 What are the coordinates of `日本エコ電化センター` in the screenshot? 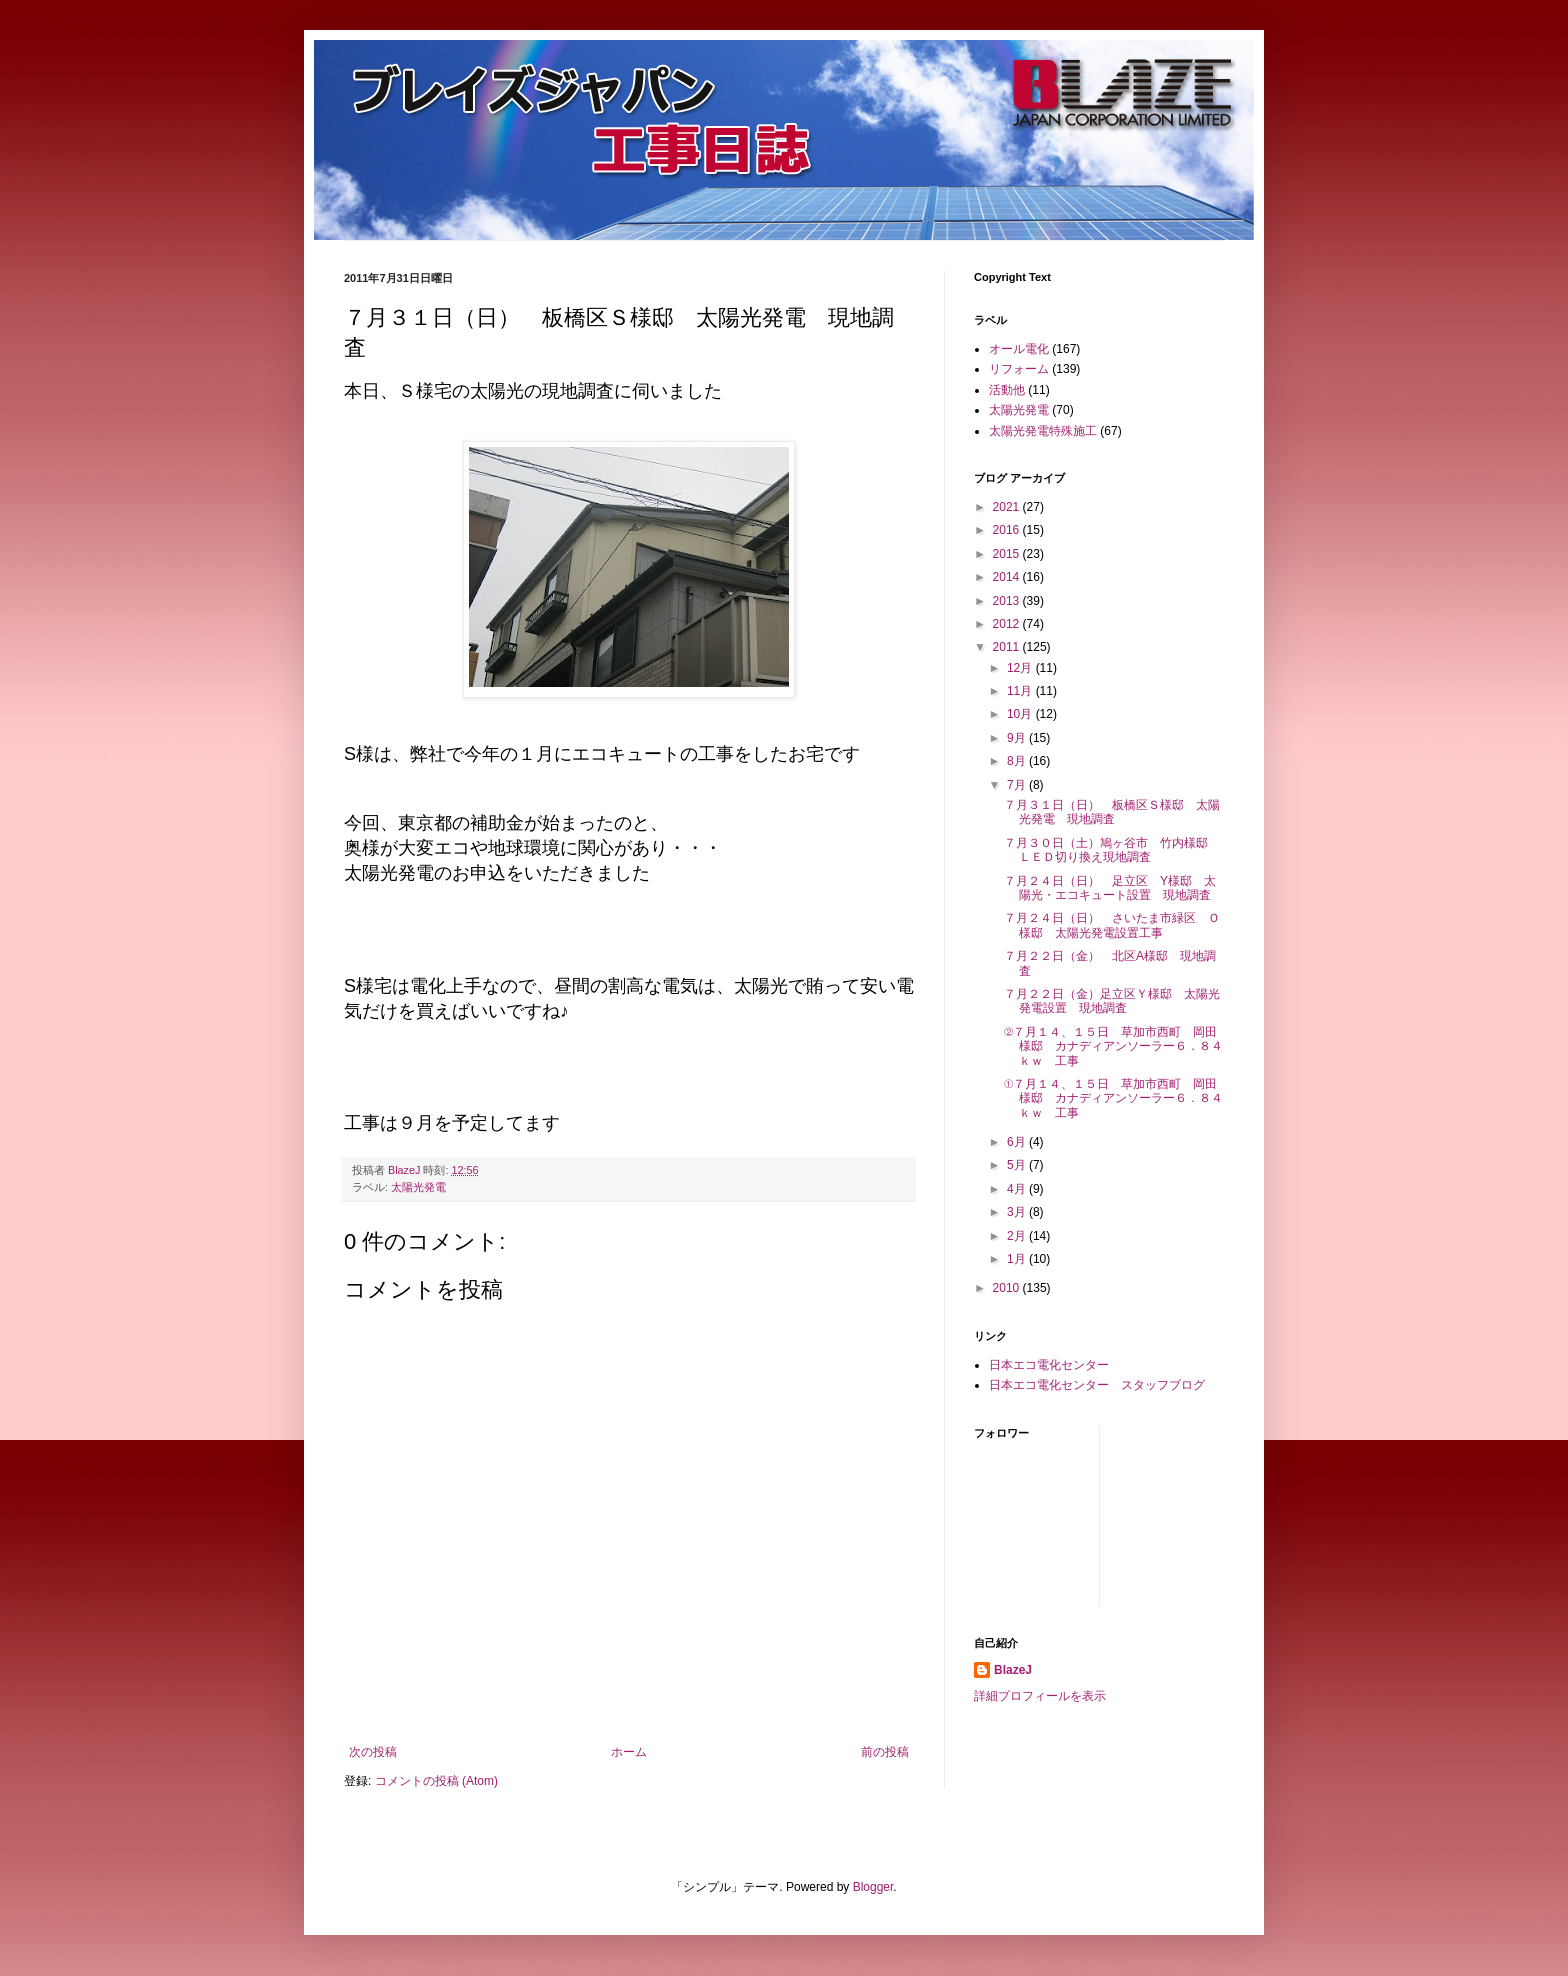 It's located at (1049, 1365).